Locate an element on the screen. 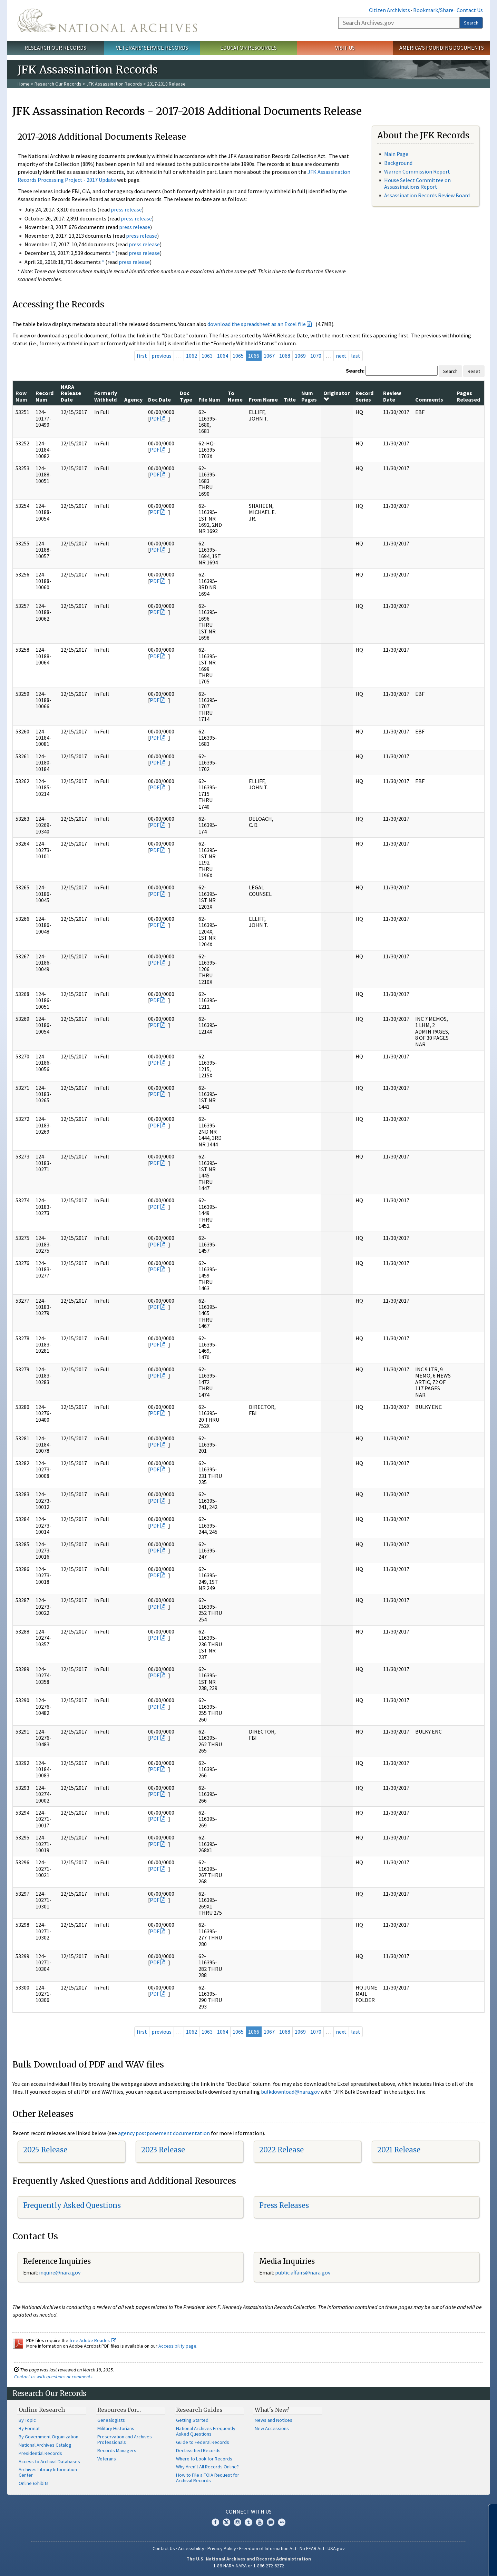  Resources For… is located at coordinates (119, 2409).